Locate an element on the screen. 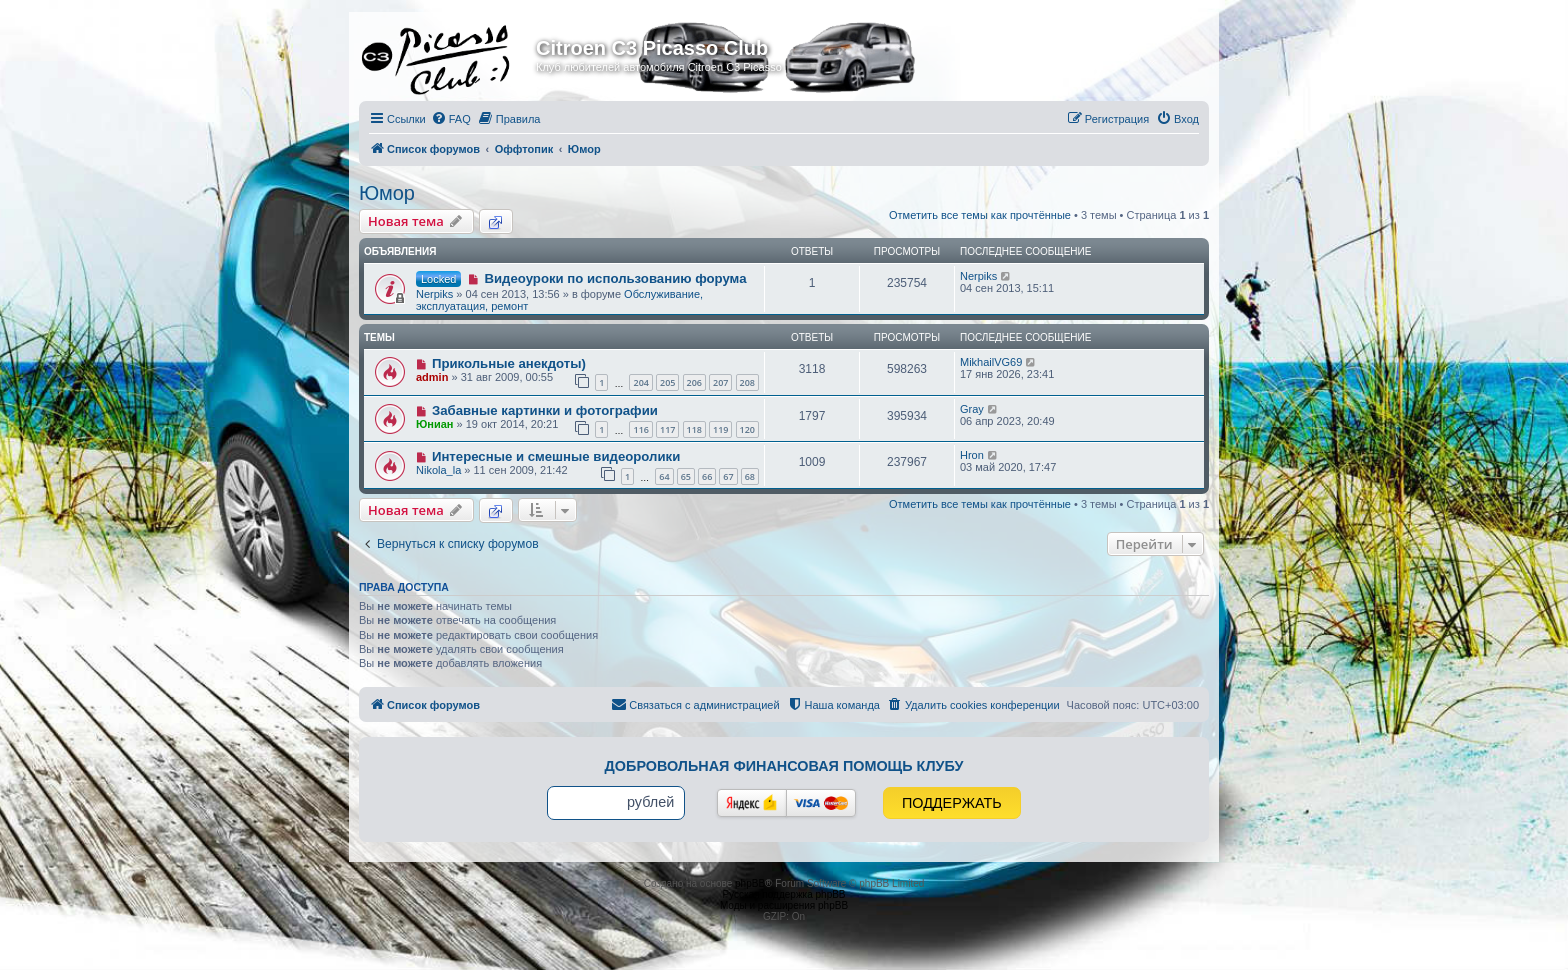 The height and width of the screenshot is (970, 1568). Видеоуроки по использованию форума is located at coordinates (615, 278).